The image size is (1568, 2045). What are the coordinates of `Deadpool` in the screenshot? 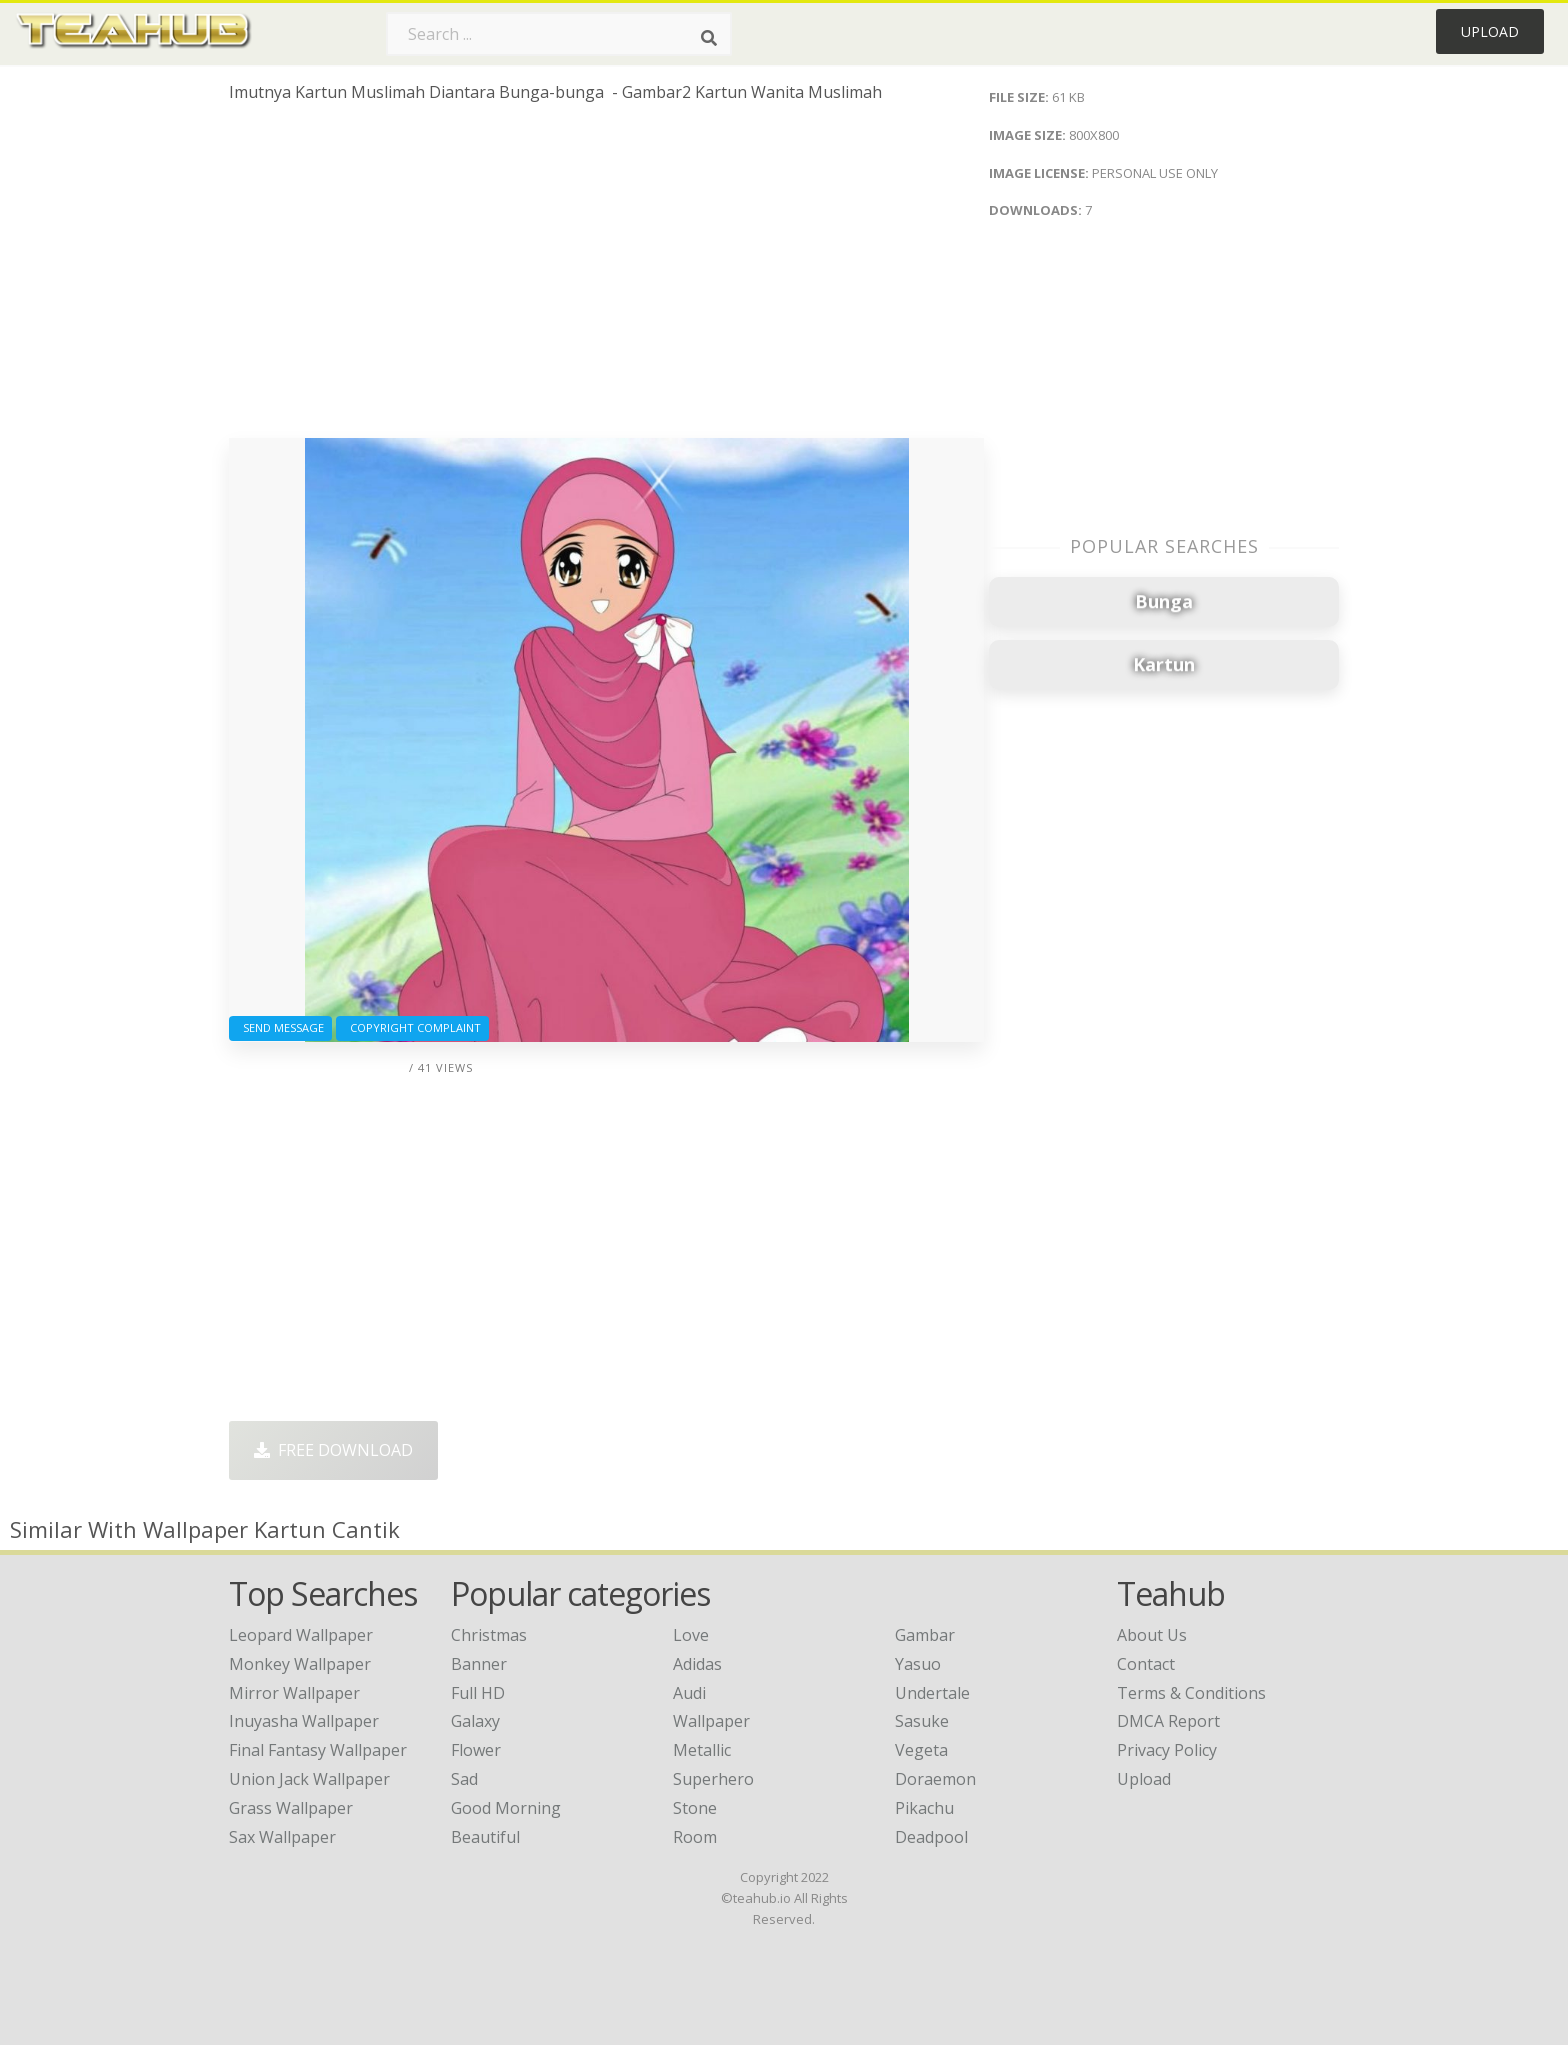 It's located at (931, 1837).